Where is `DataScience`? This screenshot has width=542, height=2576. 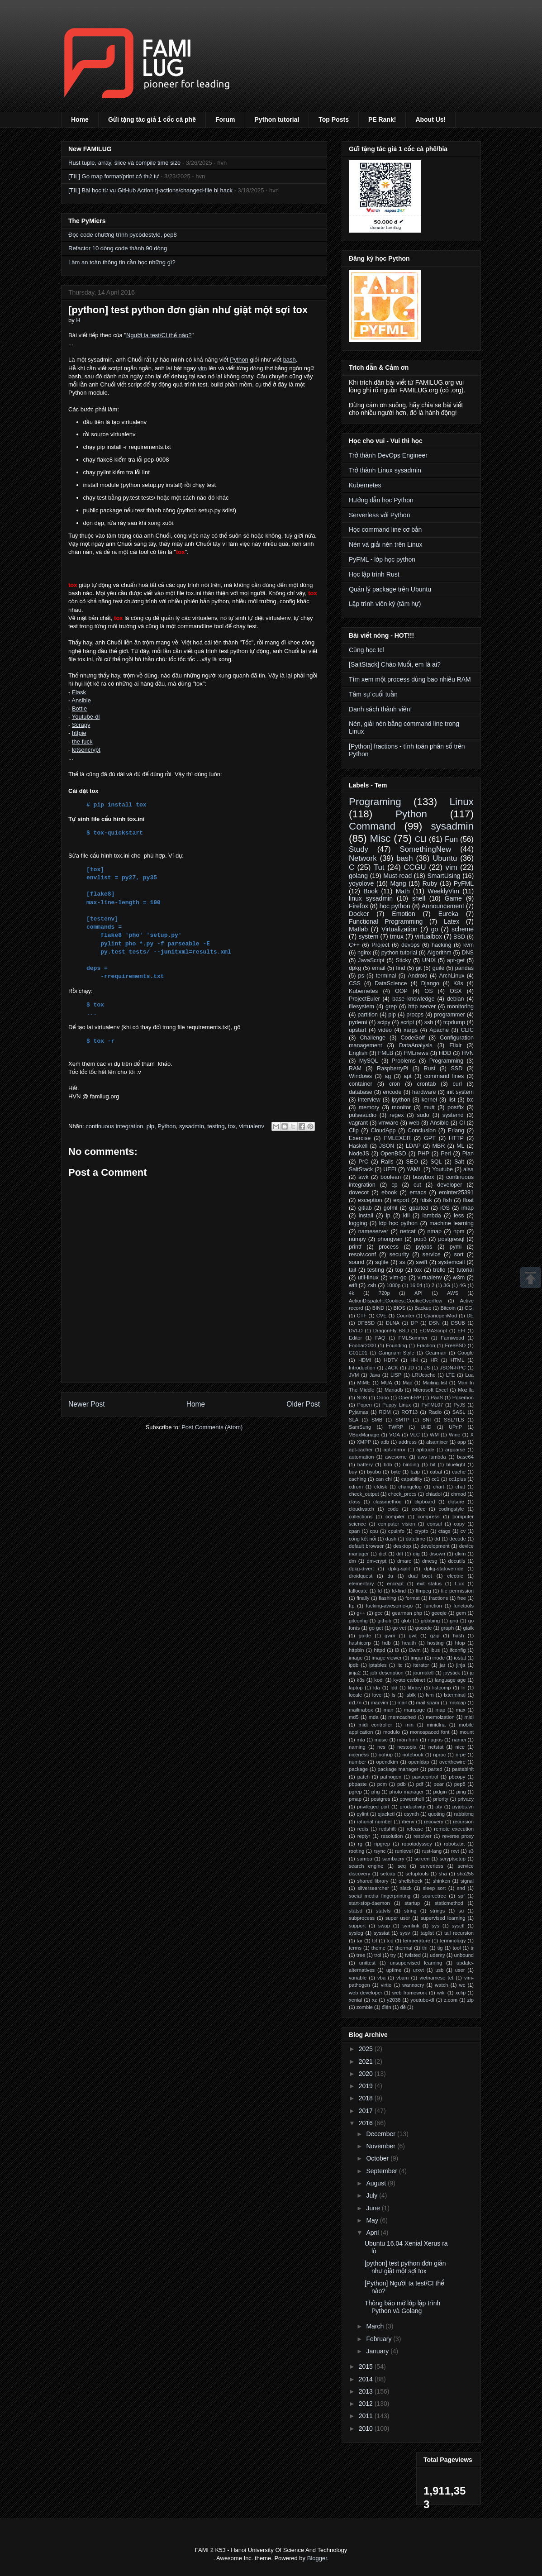
DataScience is located at coordinates (391, 983).